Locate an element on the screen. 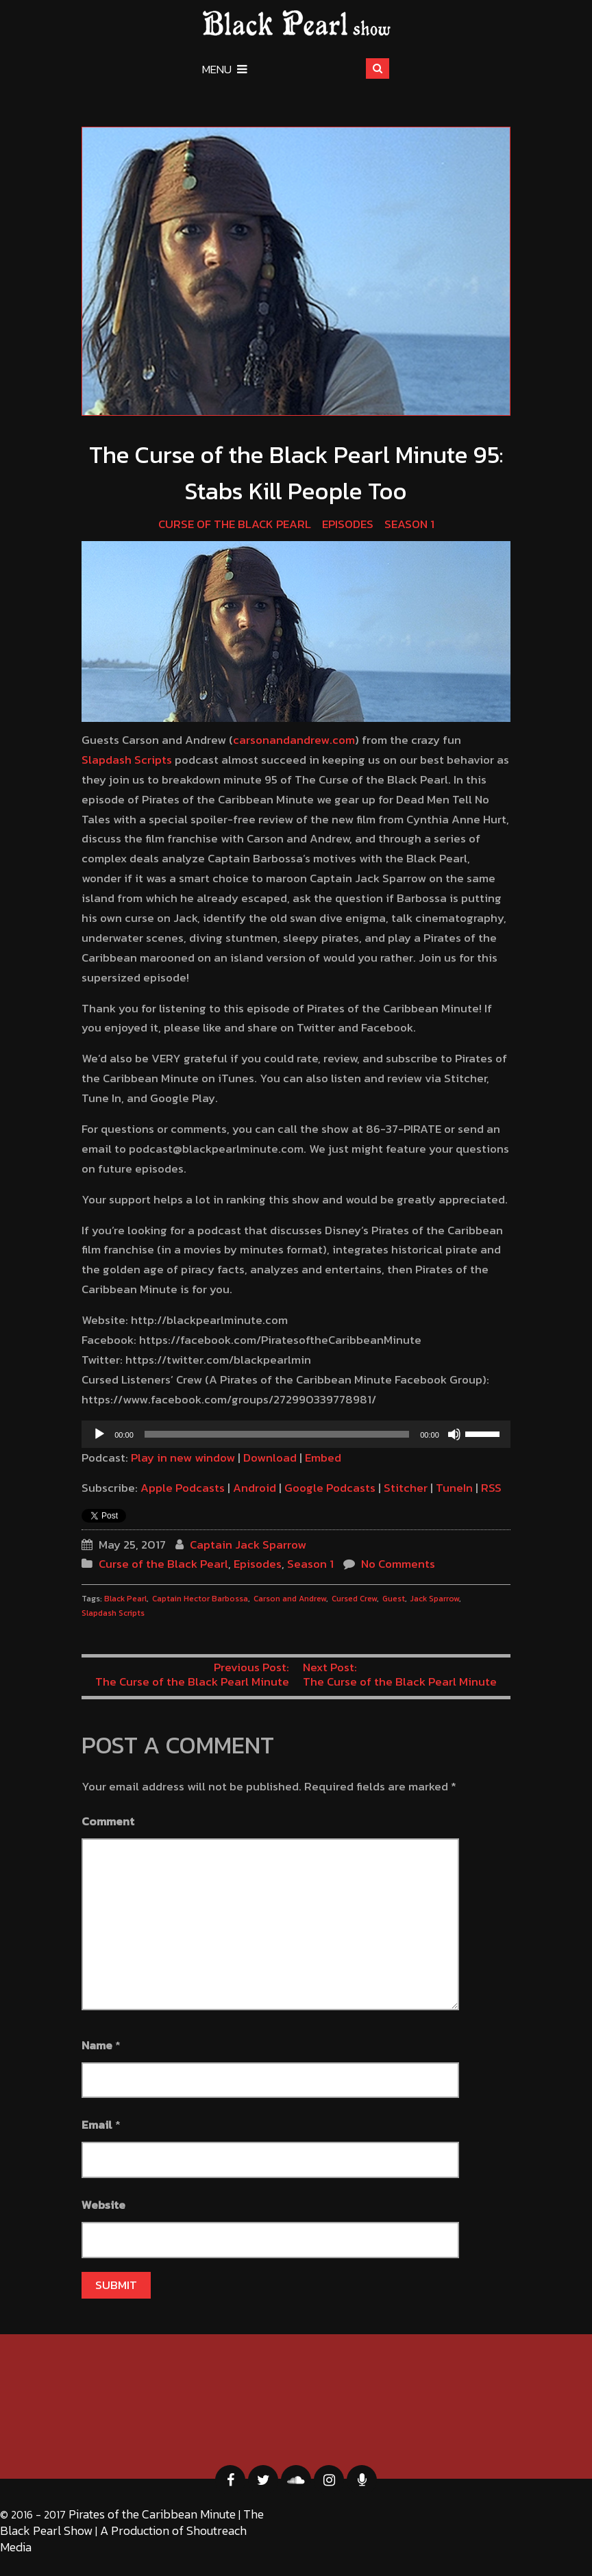  Black Pearl is located at coordinates (125, 1598).